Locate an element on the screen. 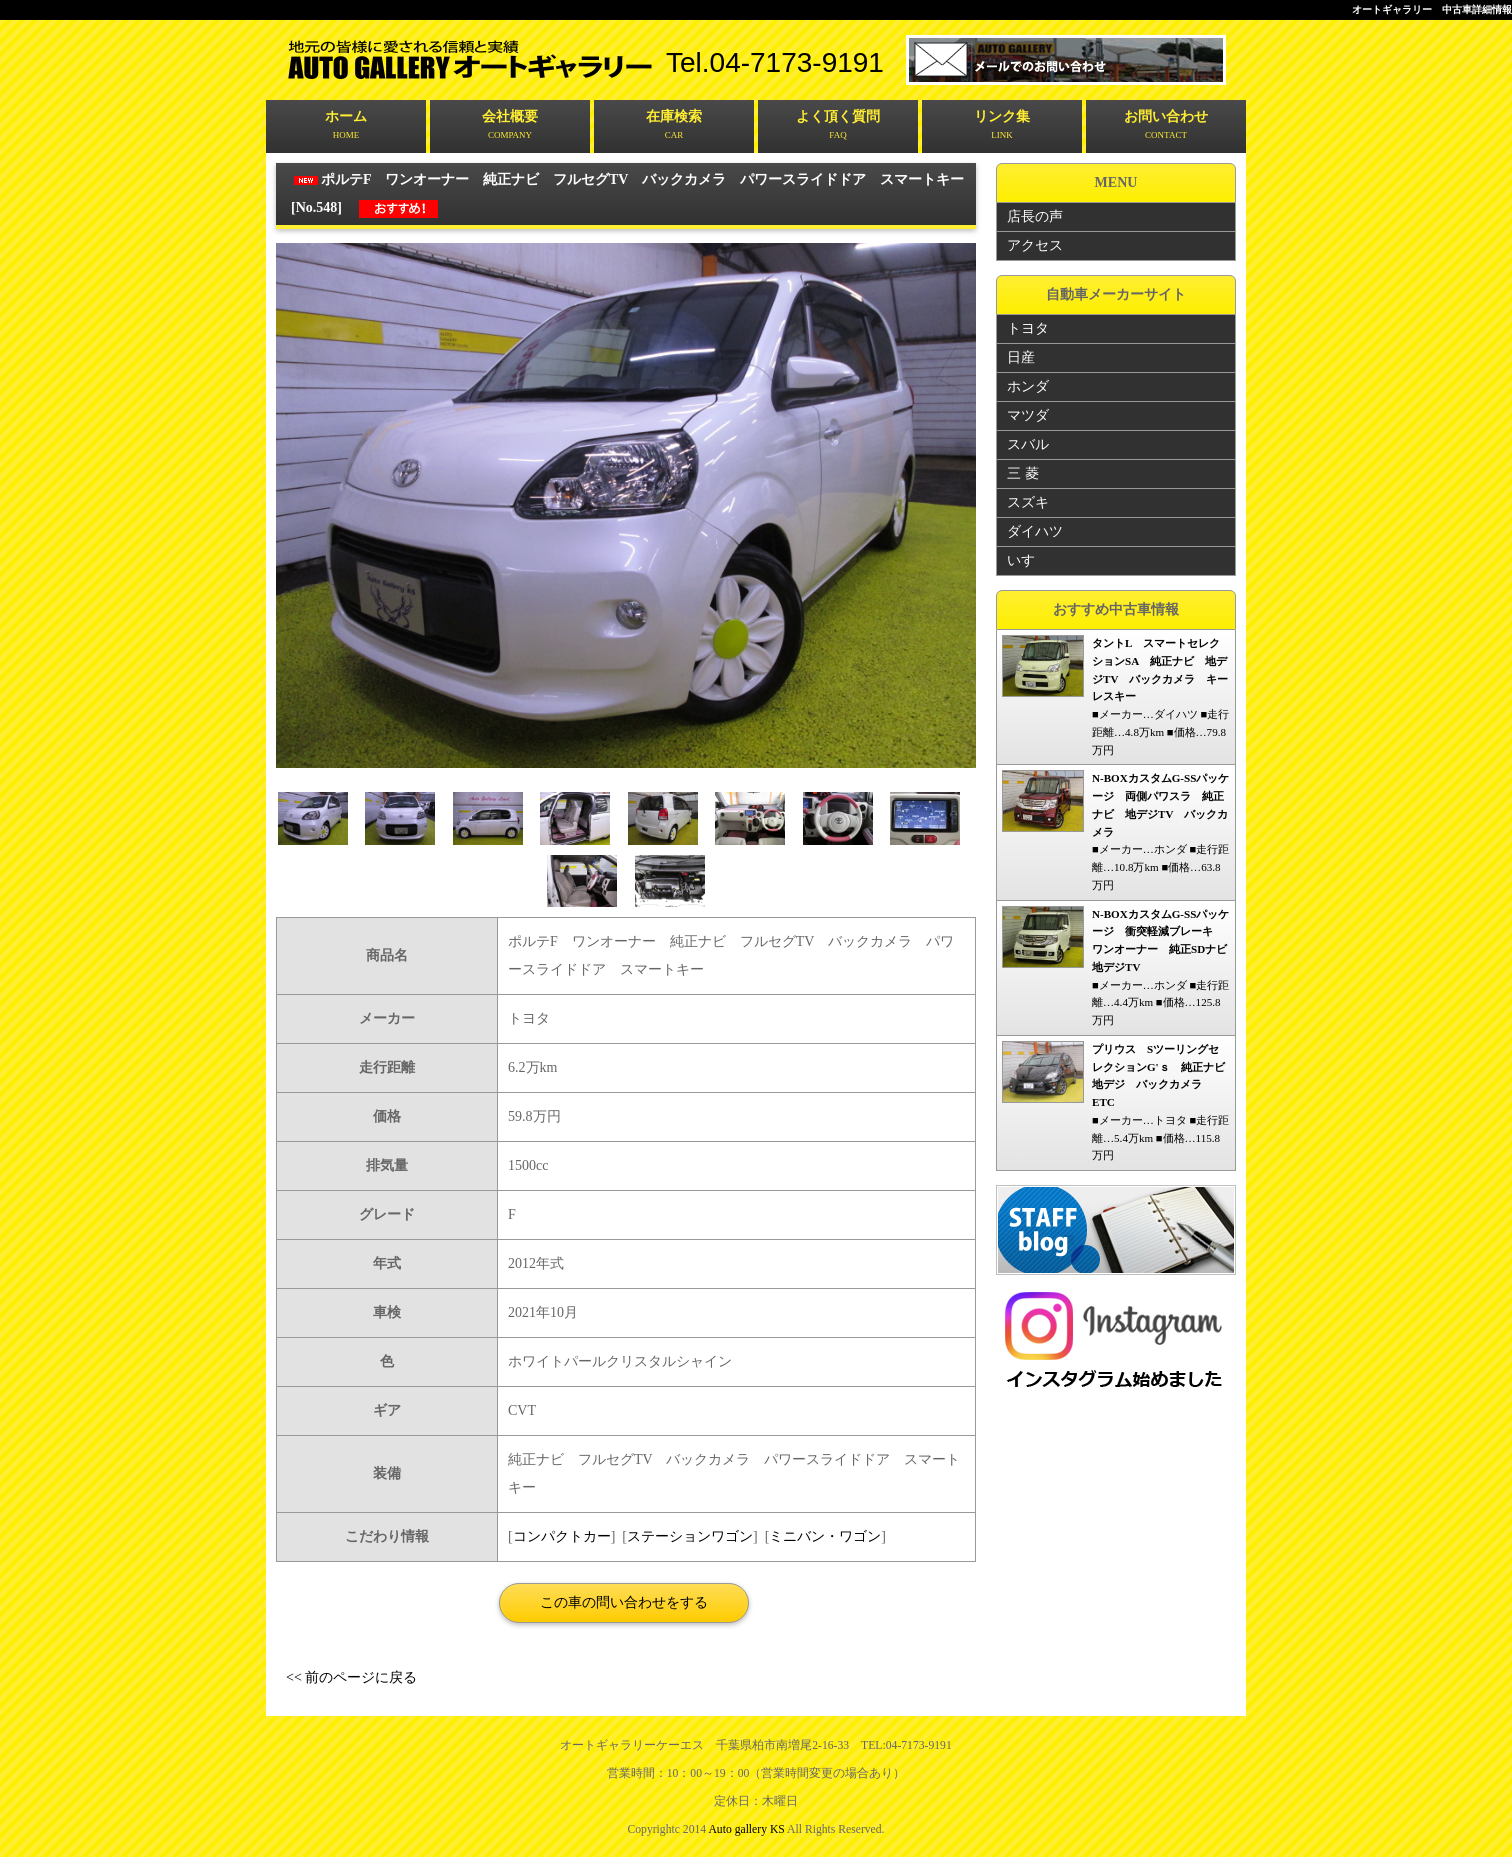 This screenshot has width=1512, height=1857. リンク集 is located at coordinates (1002, 126).